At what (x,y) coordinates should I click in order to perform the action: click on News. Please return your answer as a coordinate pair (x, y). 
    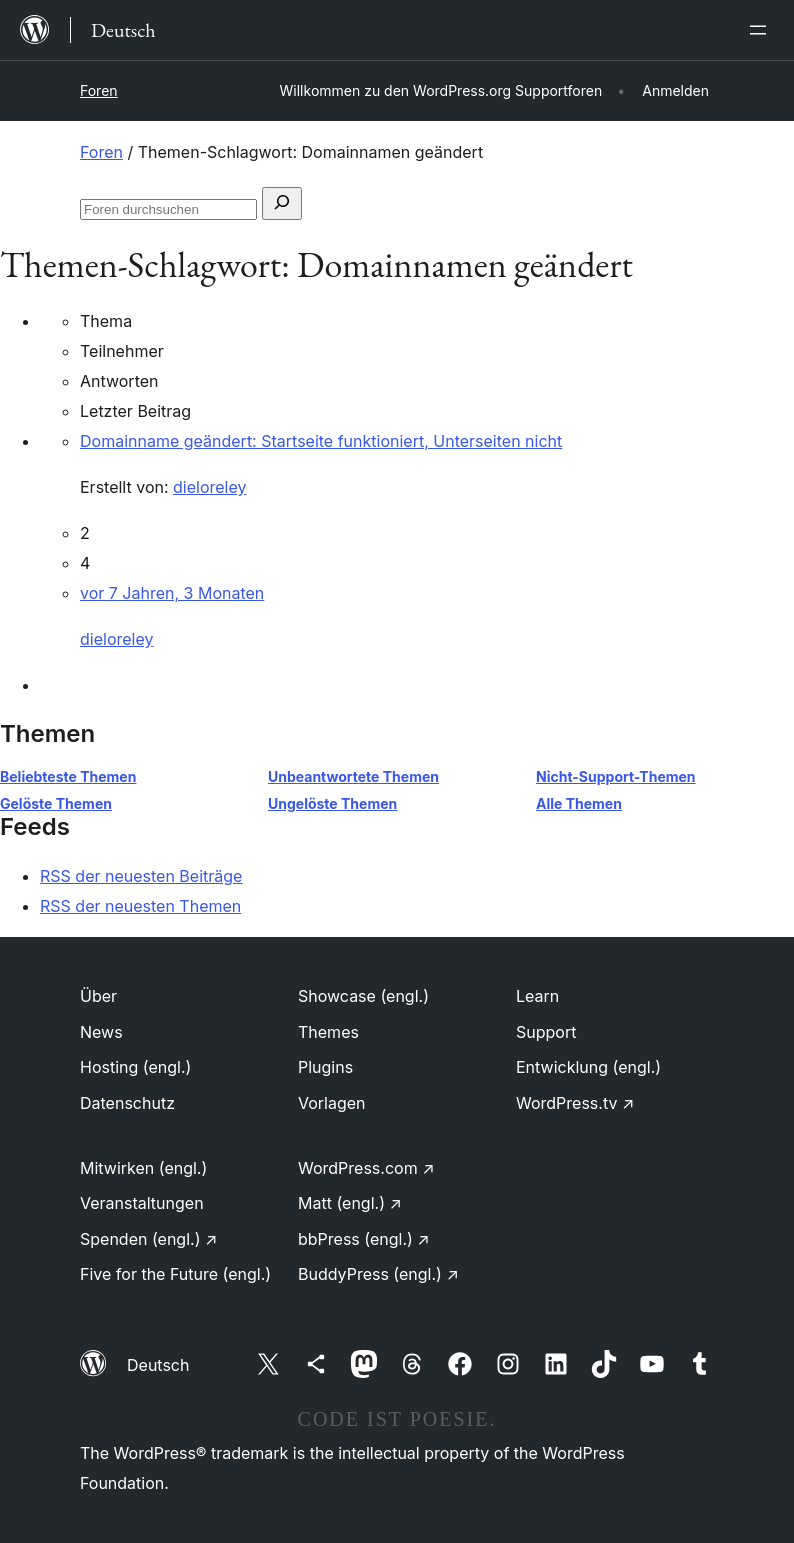
    Looking at the image, I should click on (101, 1032).